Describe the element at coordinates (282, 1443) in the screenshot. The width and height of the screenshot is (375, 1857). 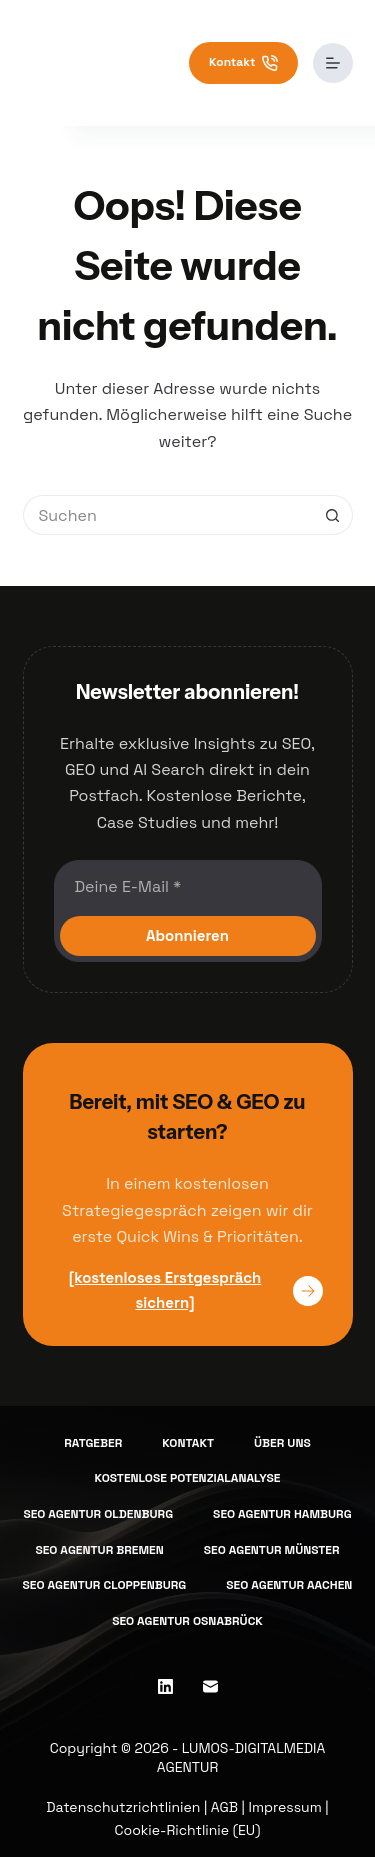
I see `Über uns` at that location.